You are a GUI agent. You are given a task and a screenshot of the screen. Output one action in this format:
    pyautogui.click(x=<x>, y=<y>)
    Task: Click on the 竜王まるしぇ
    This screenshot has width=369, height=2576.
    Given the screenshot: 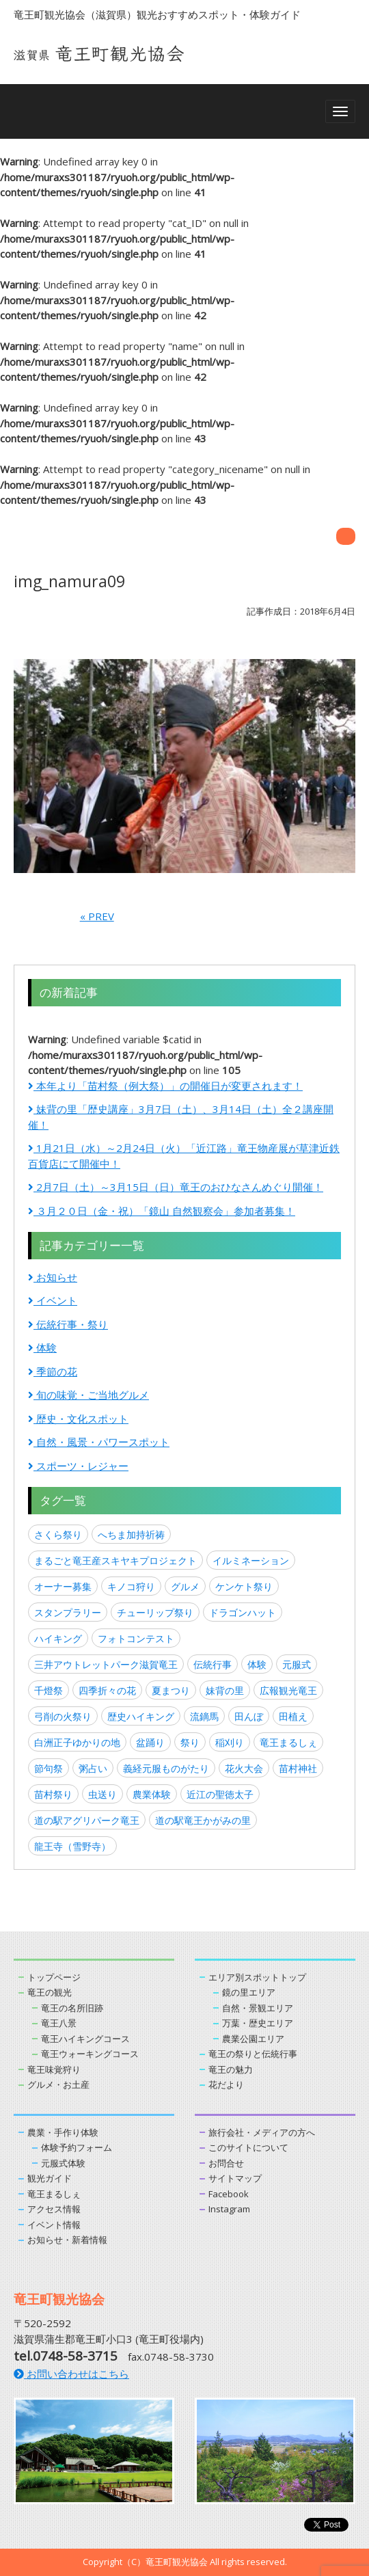 What is the action you would take?
    pyautogui.click(x=288, y=1742)
    